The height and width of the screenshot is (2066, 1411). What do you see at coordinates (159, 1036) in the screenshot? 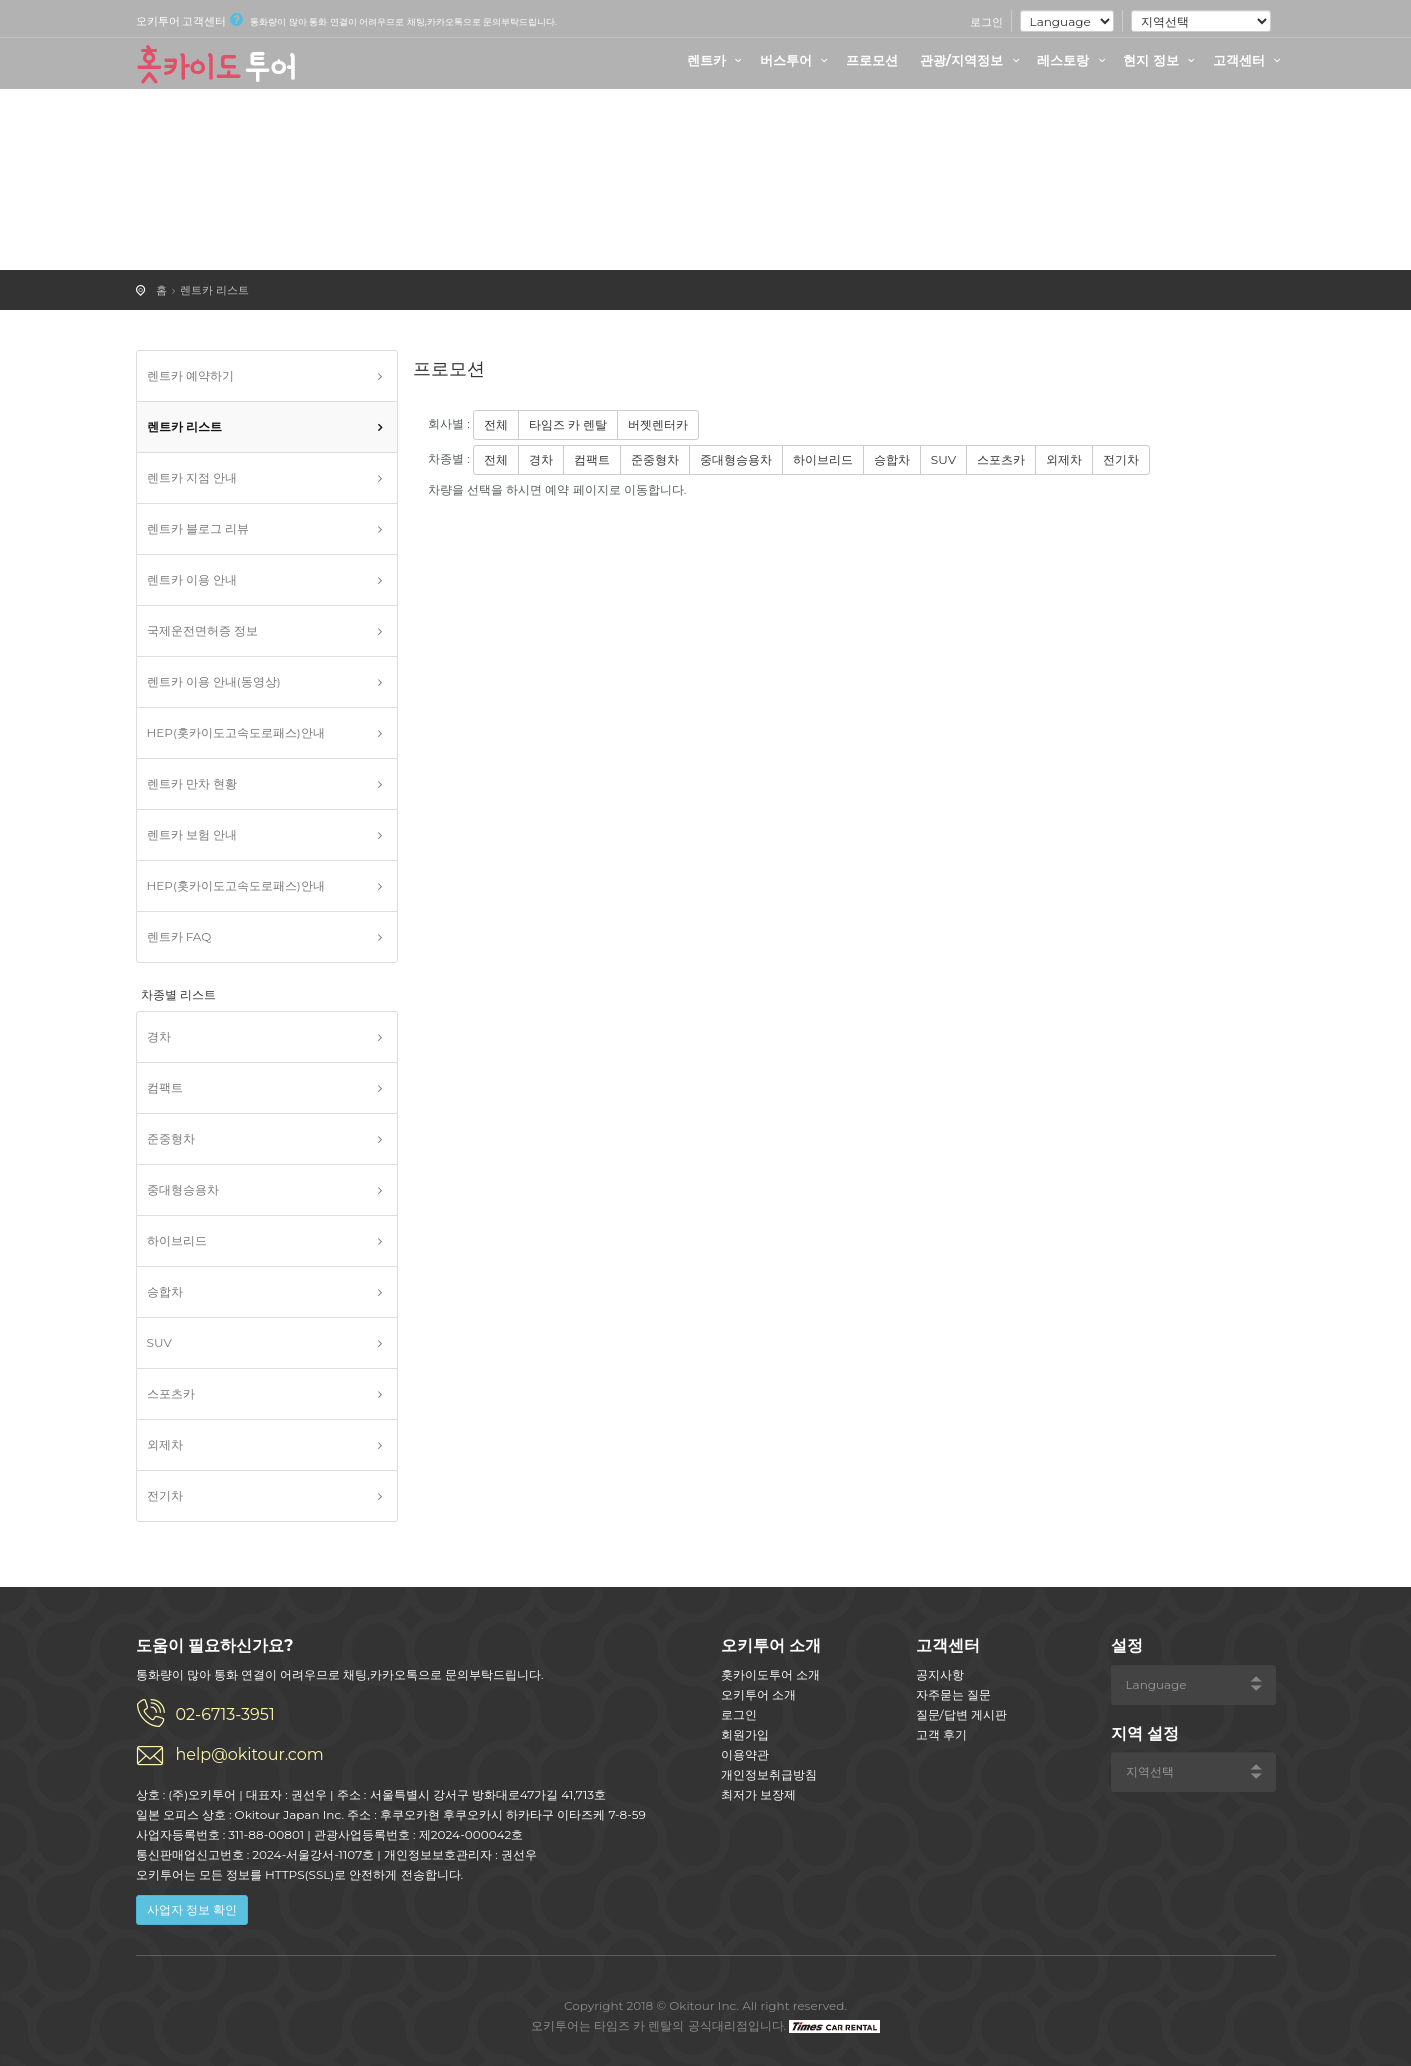
I see `경차` at bounding box center [159, 1036].